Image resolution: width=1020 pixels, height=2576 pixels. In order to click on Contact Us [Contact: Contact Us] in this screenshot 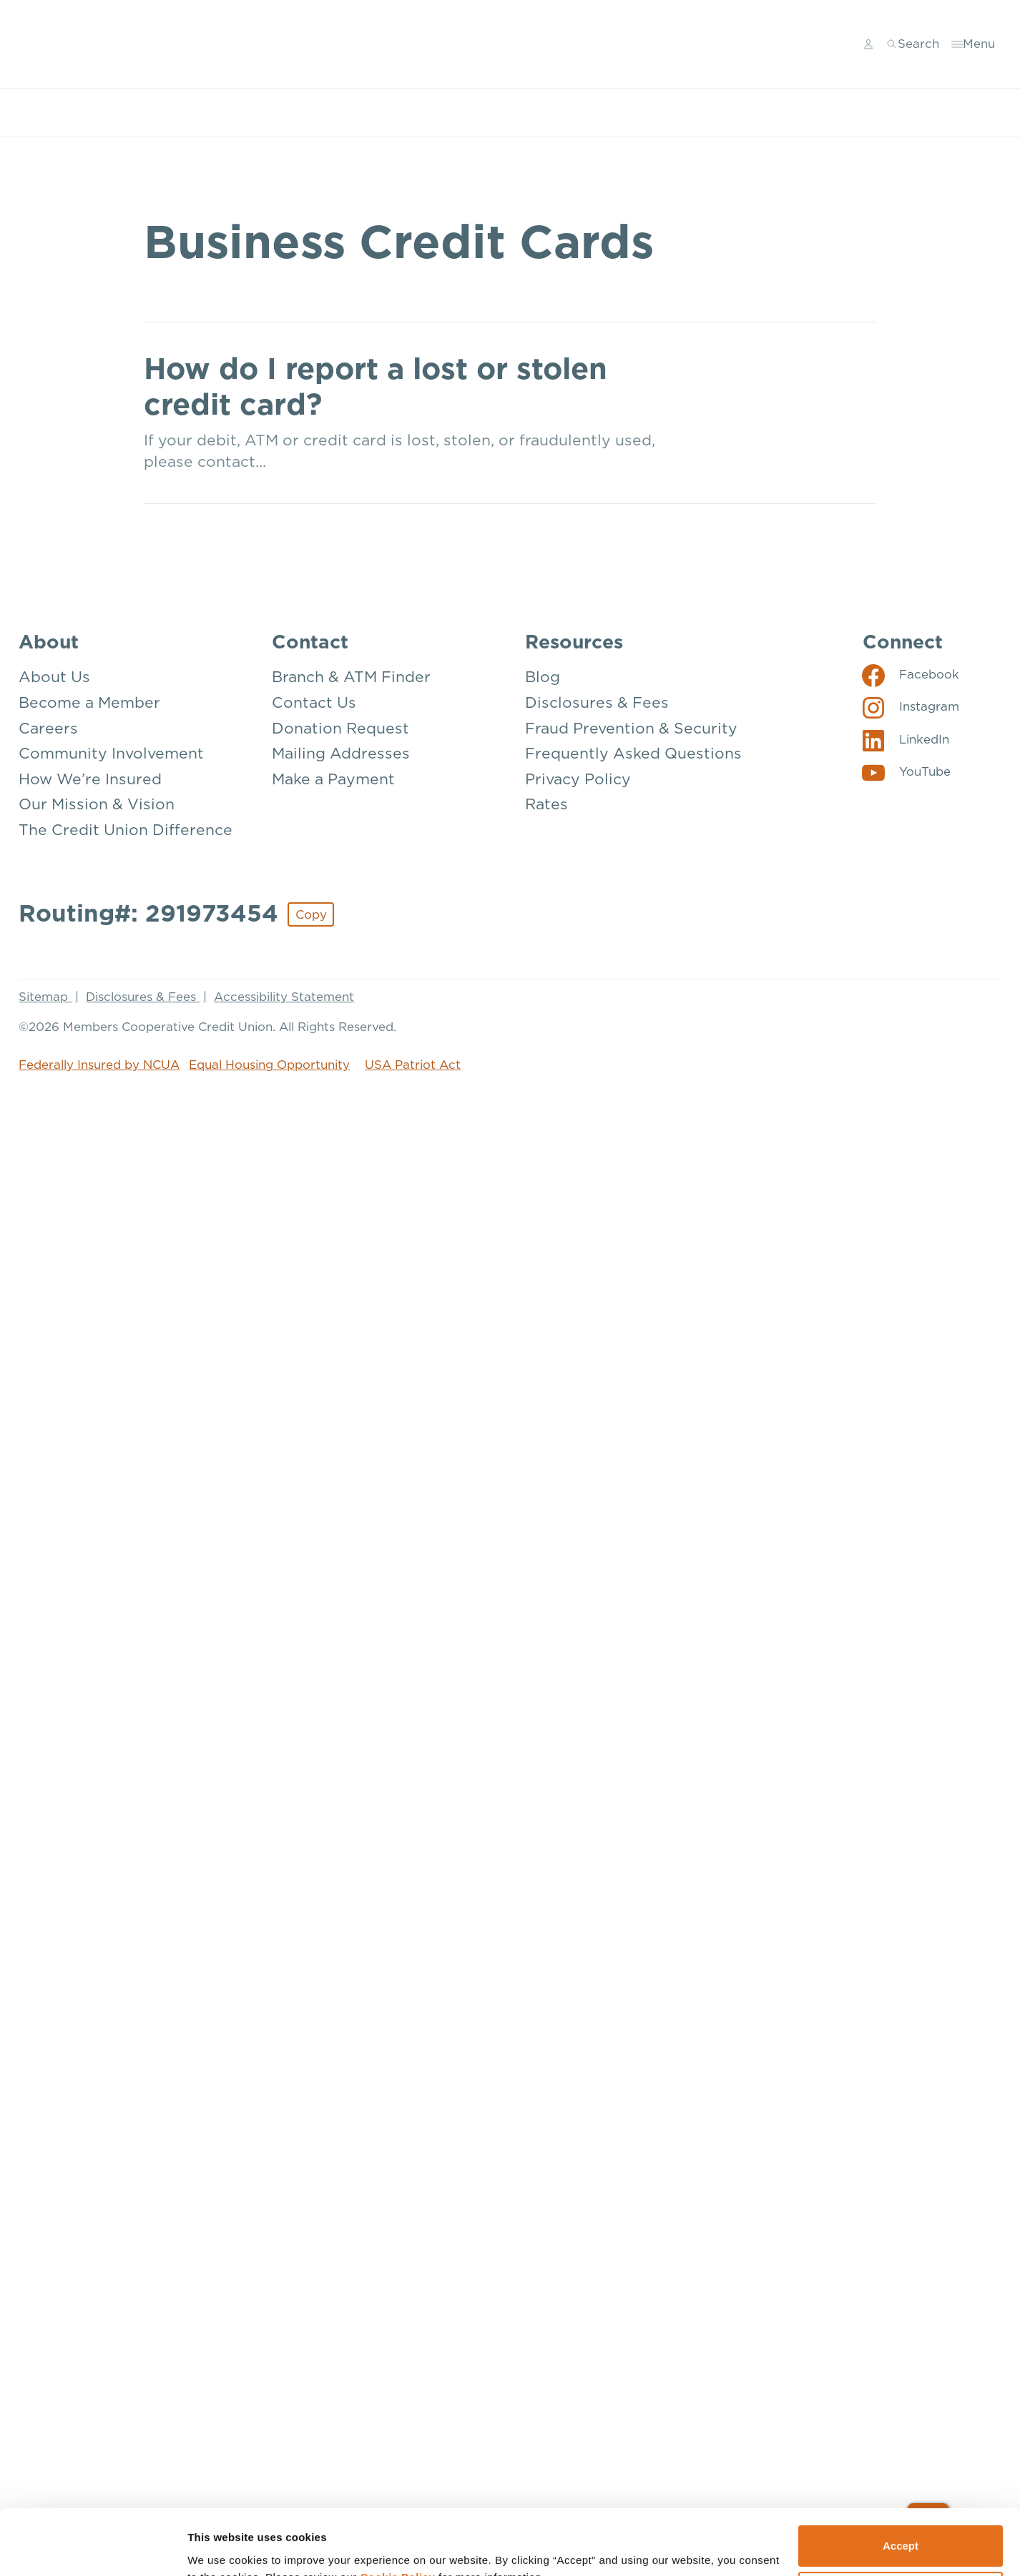, I will do `click(314, 703)`.